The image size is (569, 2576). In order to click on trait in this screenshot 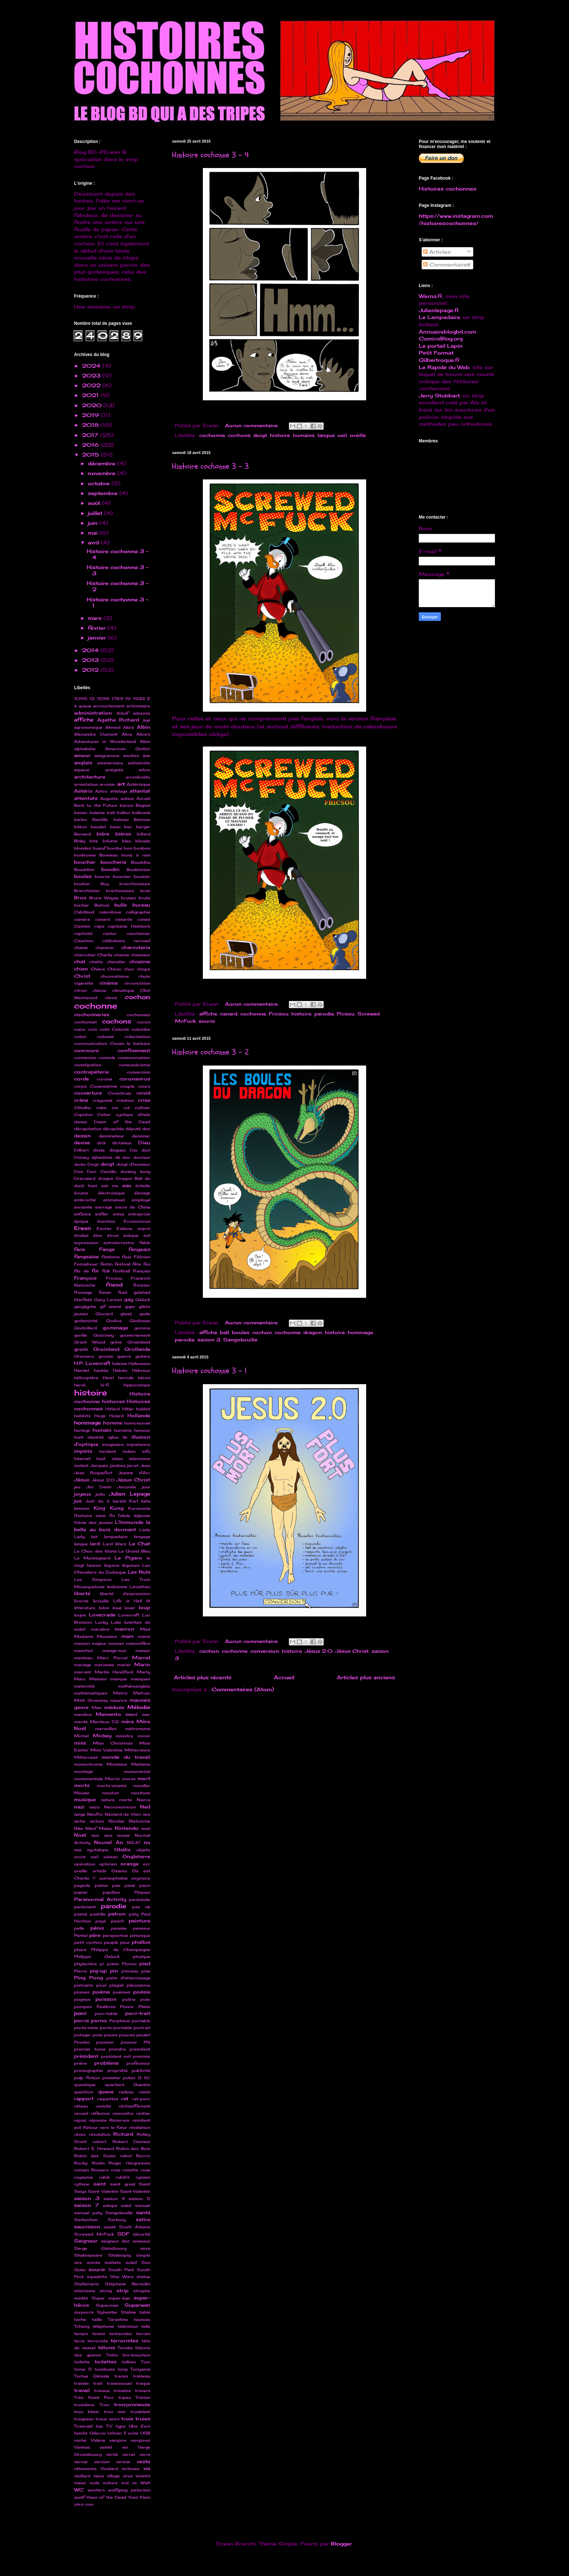, I will do `click(97, 2383)`.